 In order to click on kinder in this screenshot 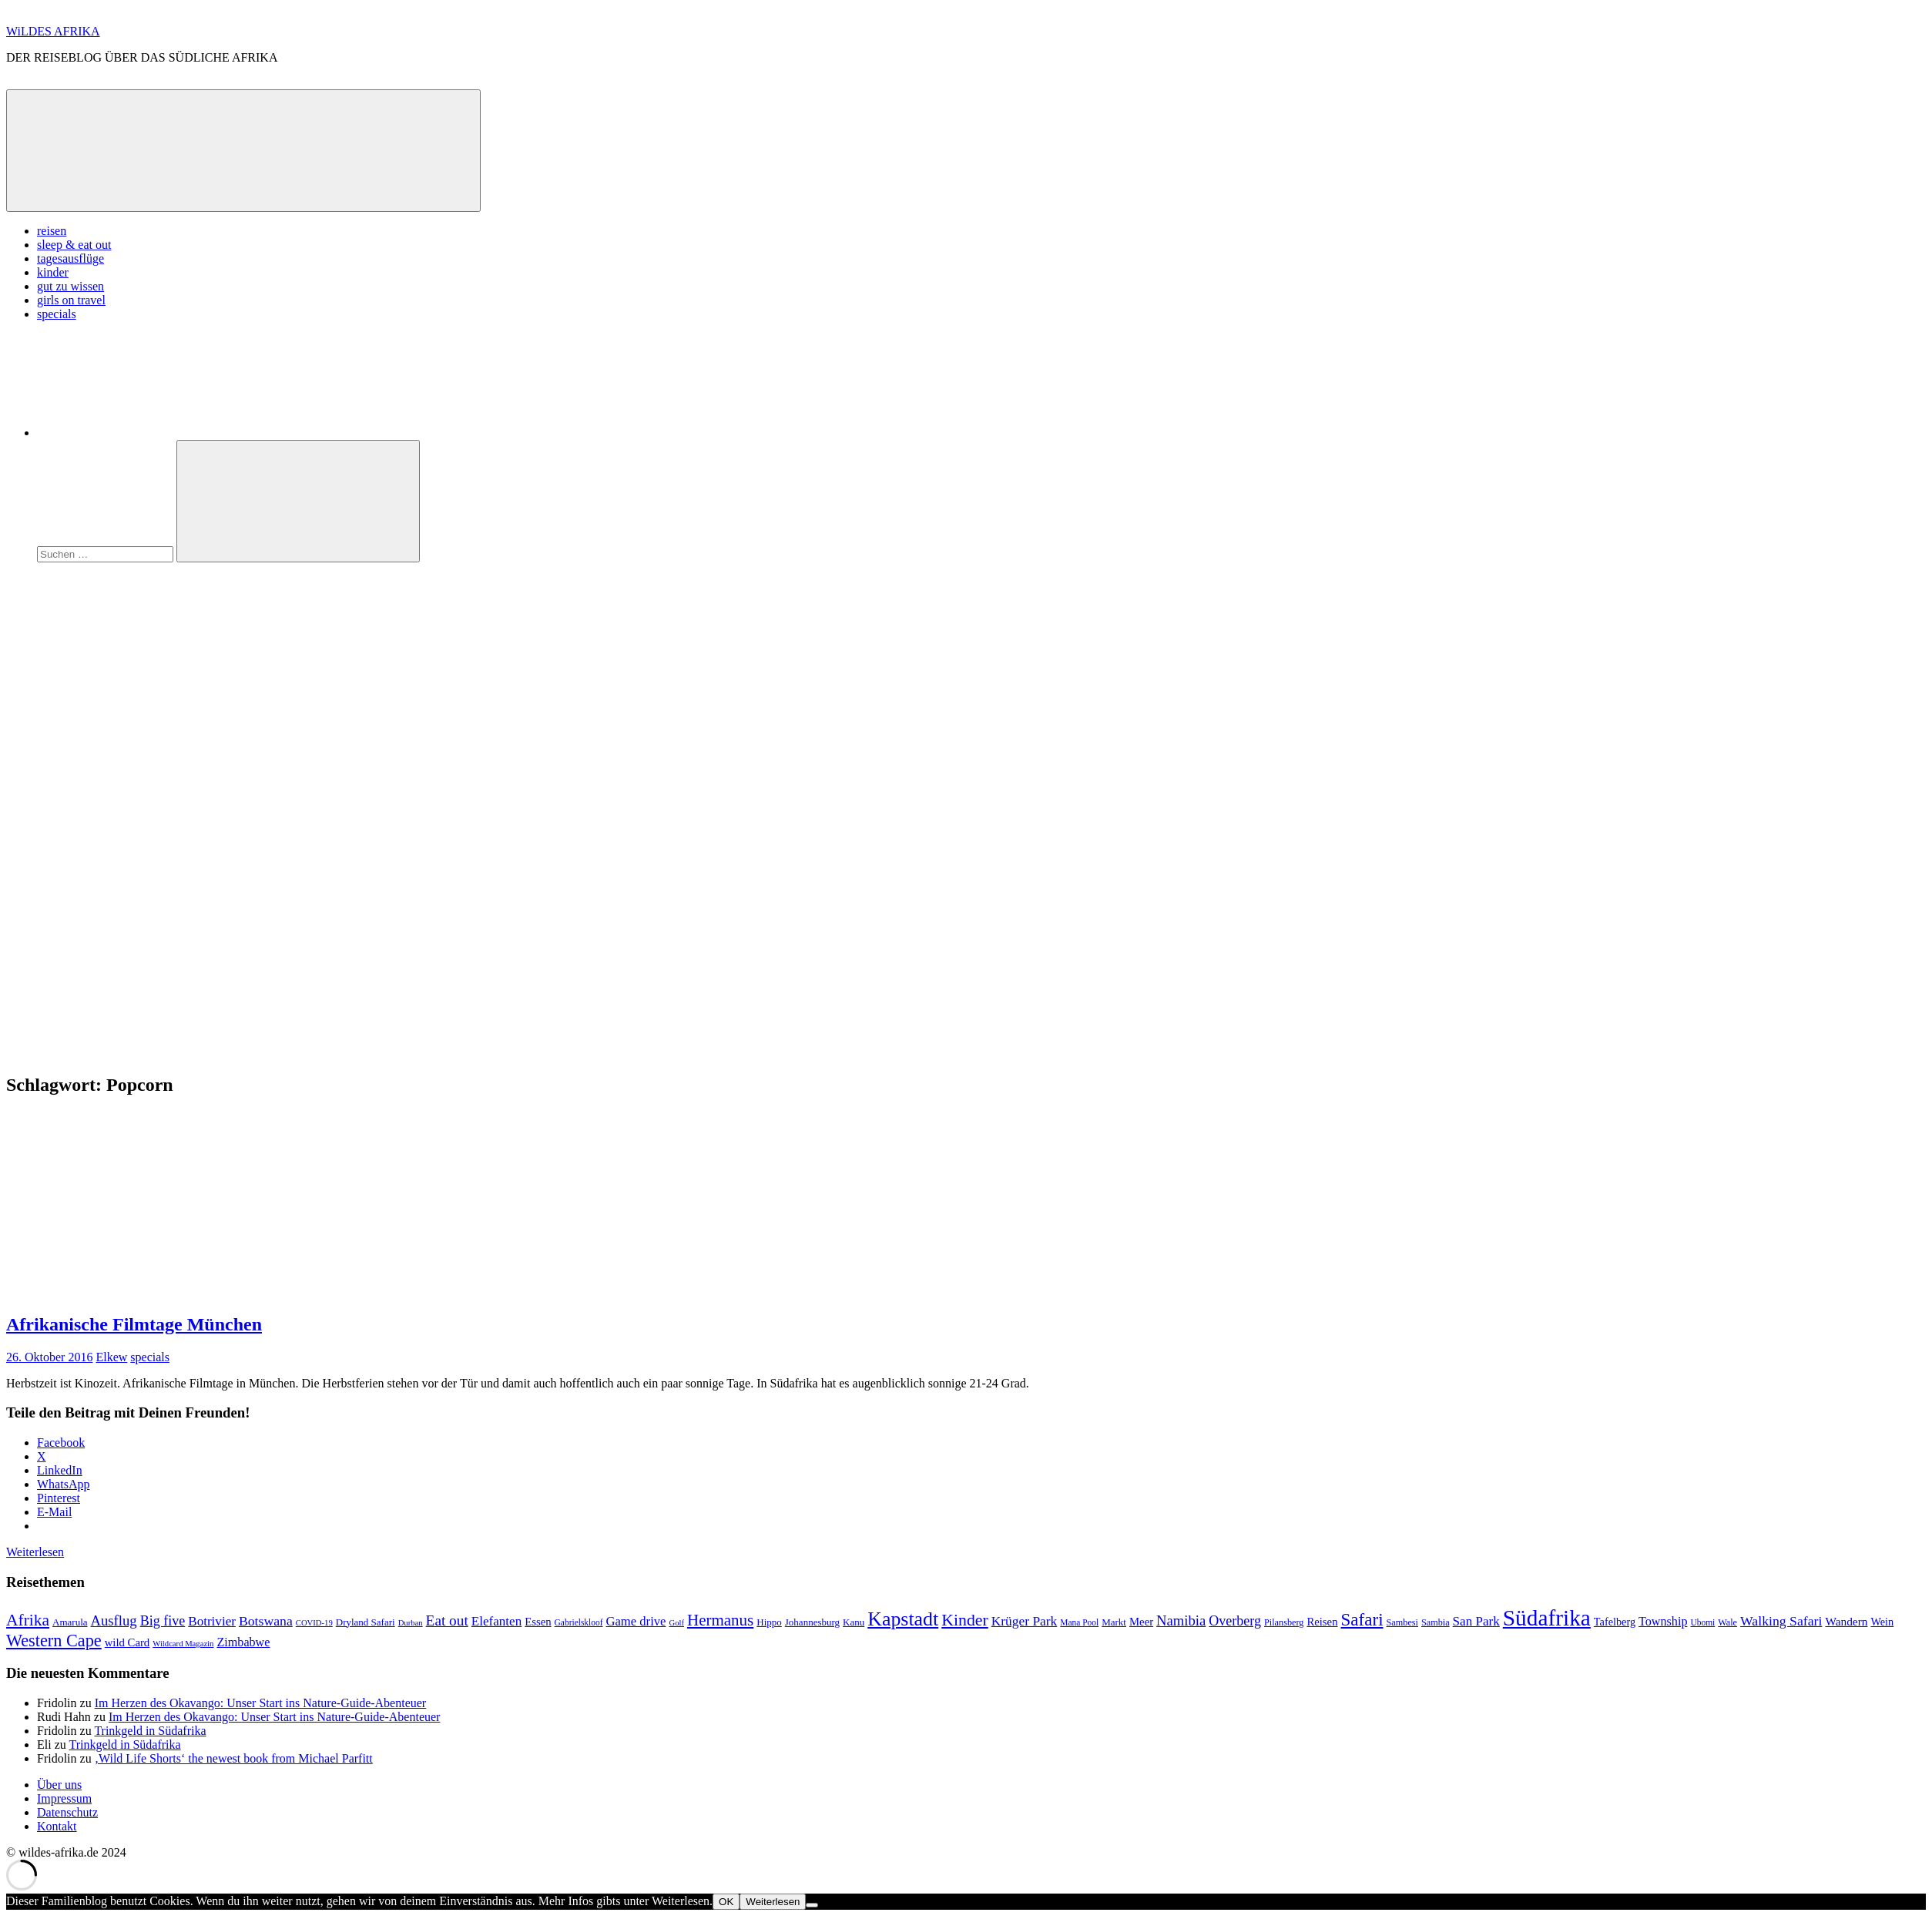, I will do `click(53, 272)`.